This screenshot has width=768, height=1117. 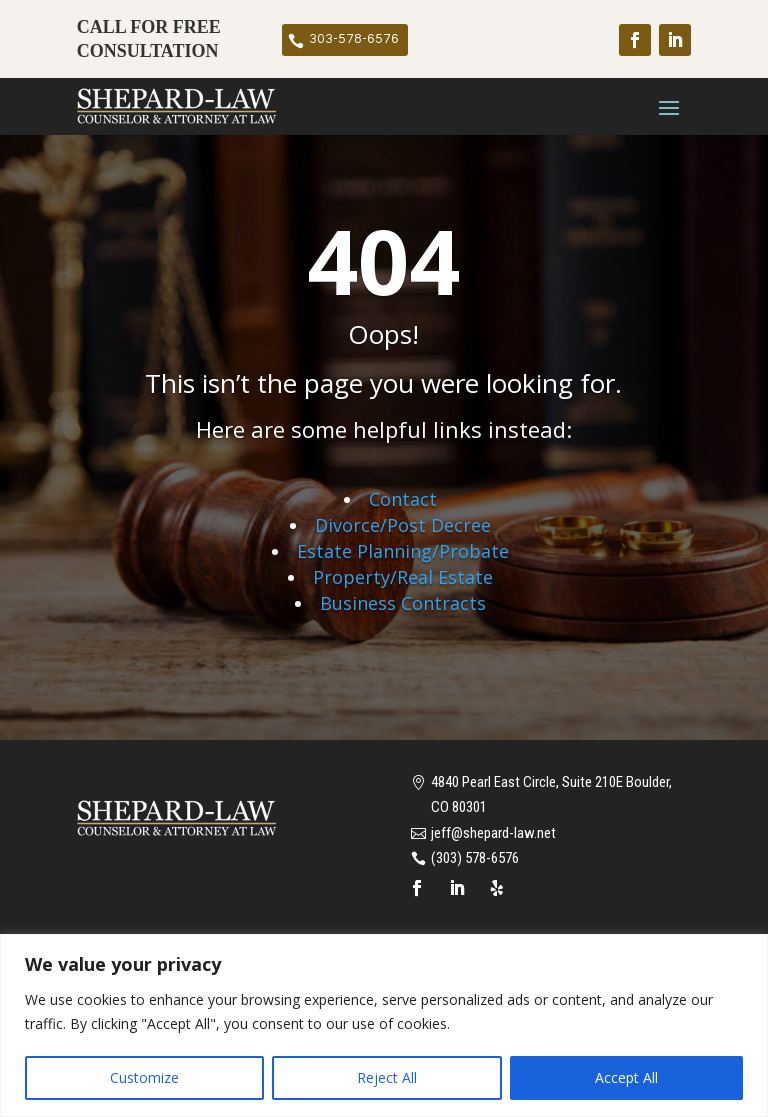 I want to click on (303) 578-6576, so click(x=475, y=858).